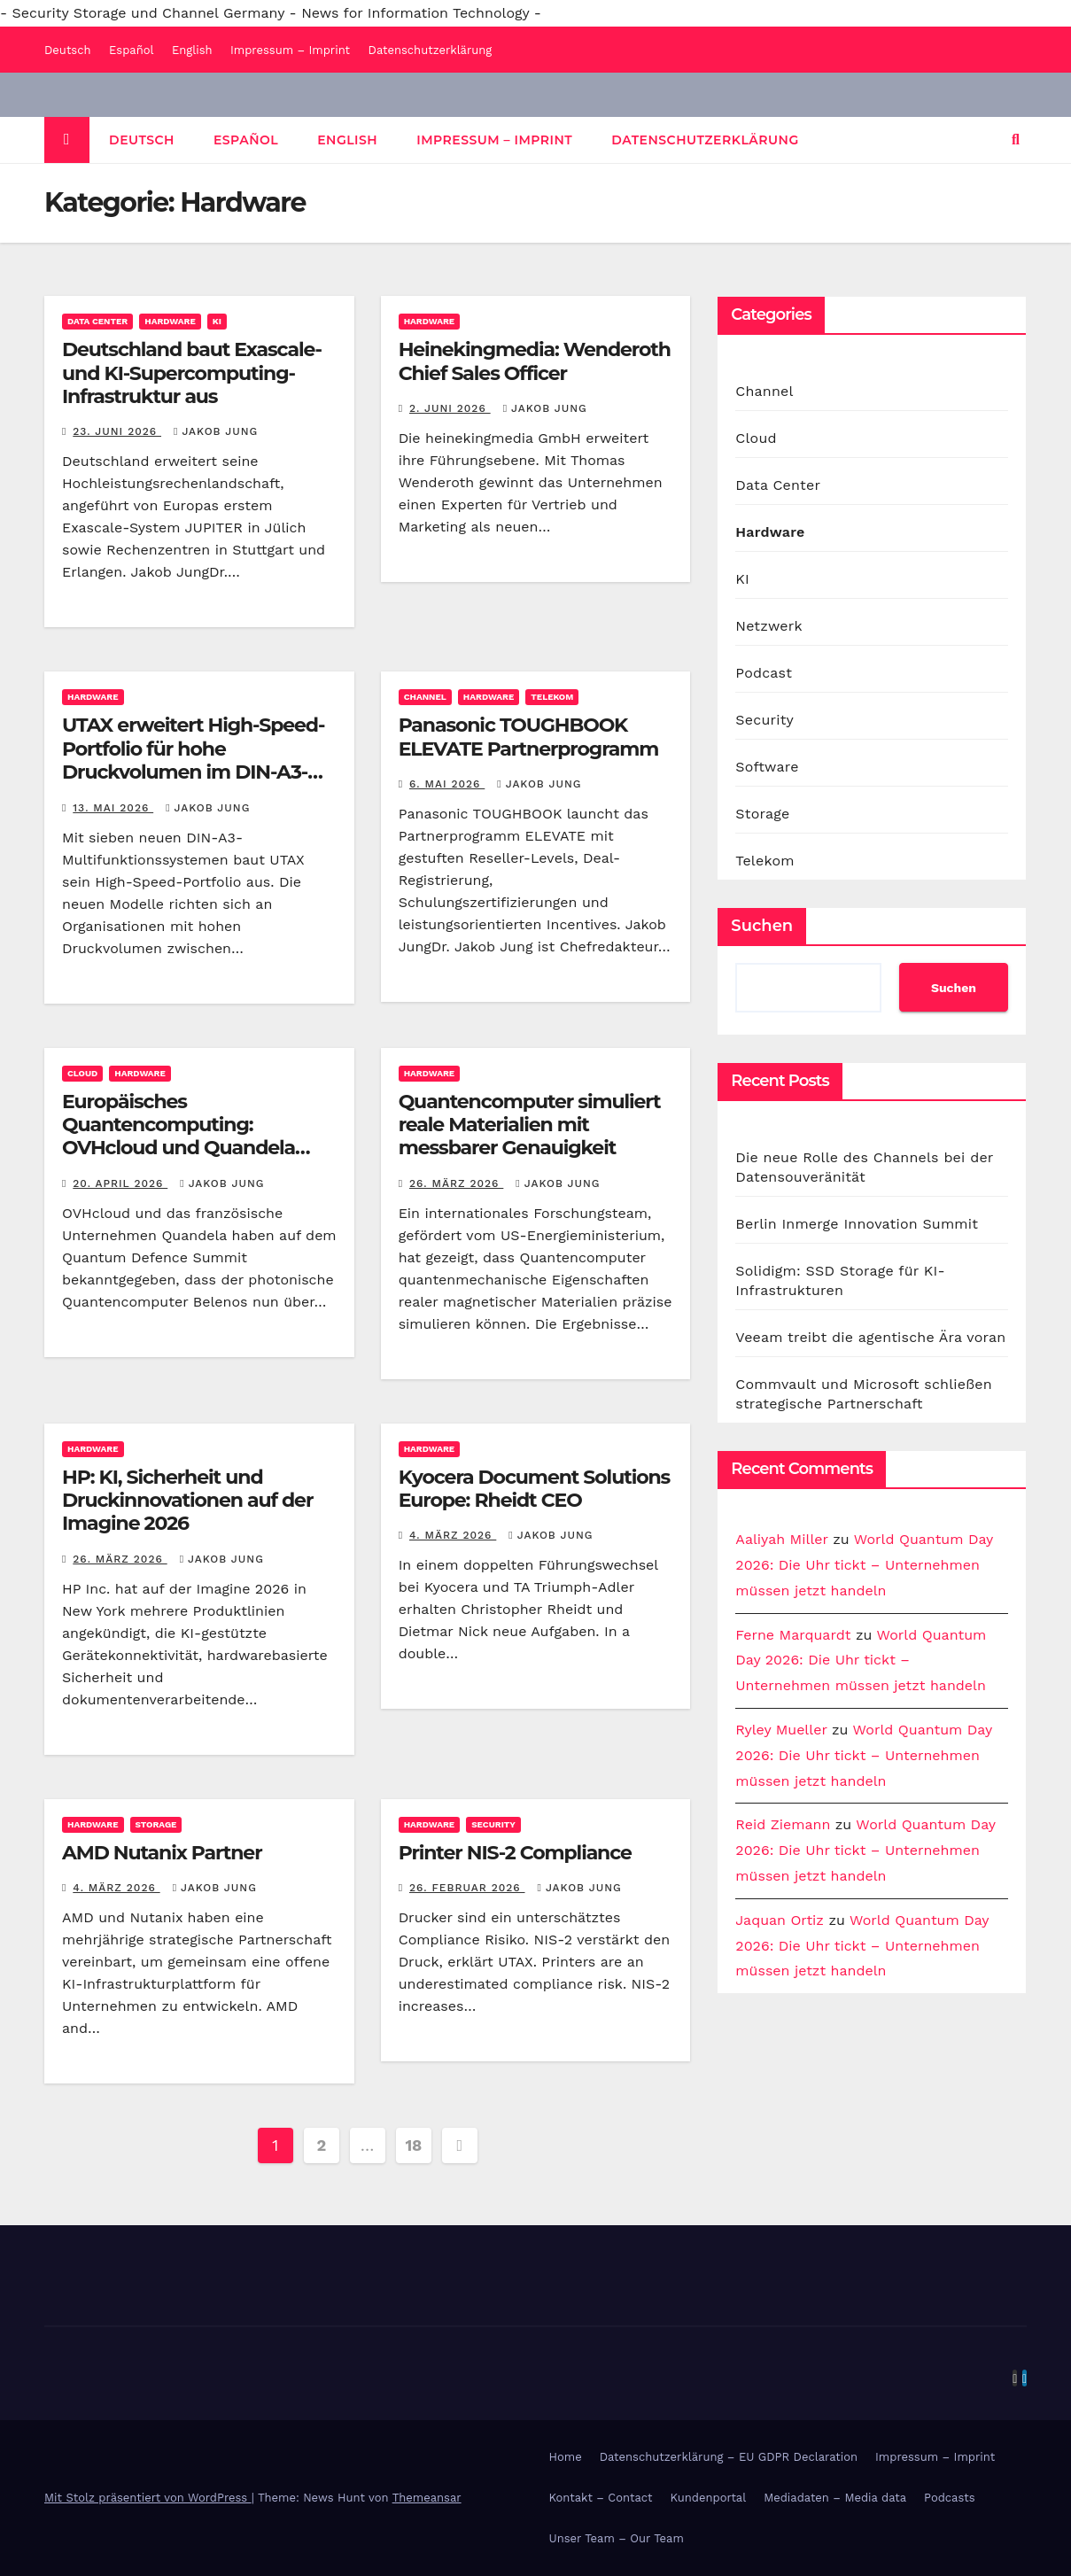  What do you see at coordinates (782, 1824) in the screenshot?
I see `Reid Ziemann` at bounding box center [782, 1824].